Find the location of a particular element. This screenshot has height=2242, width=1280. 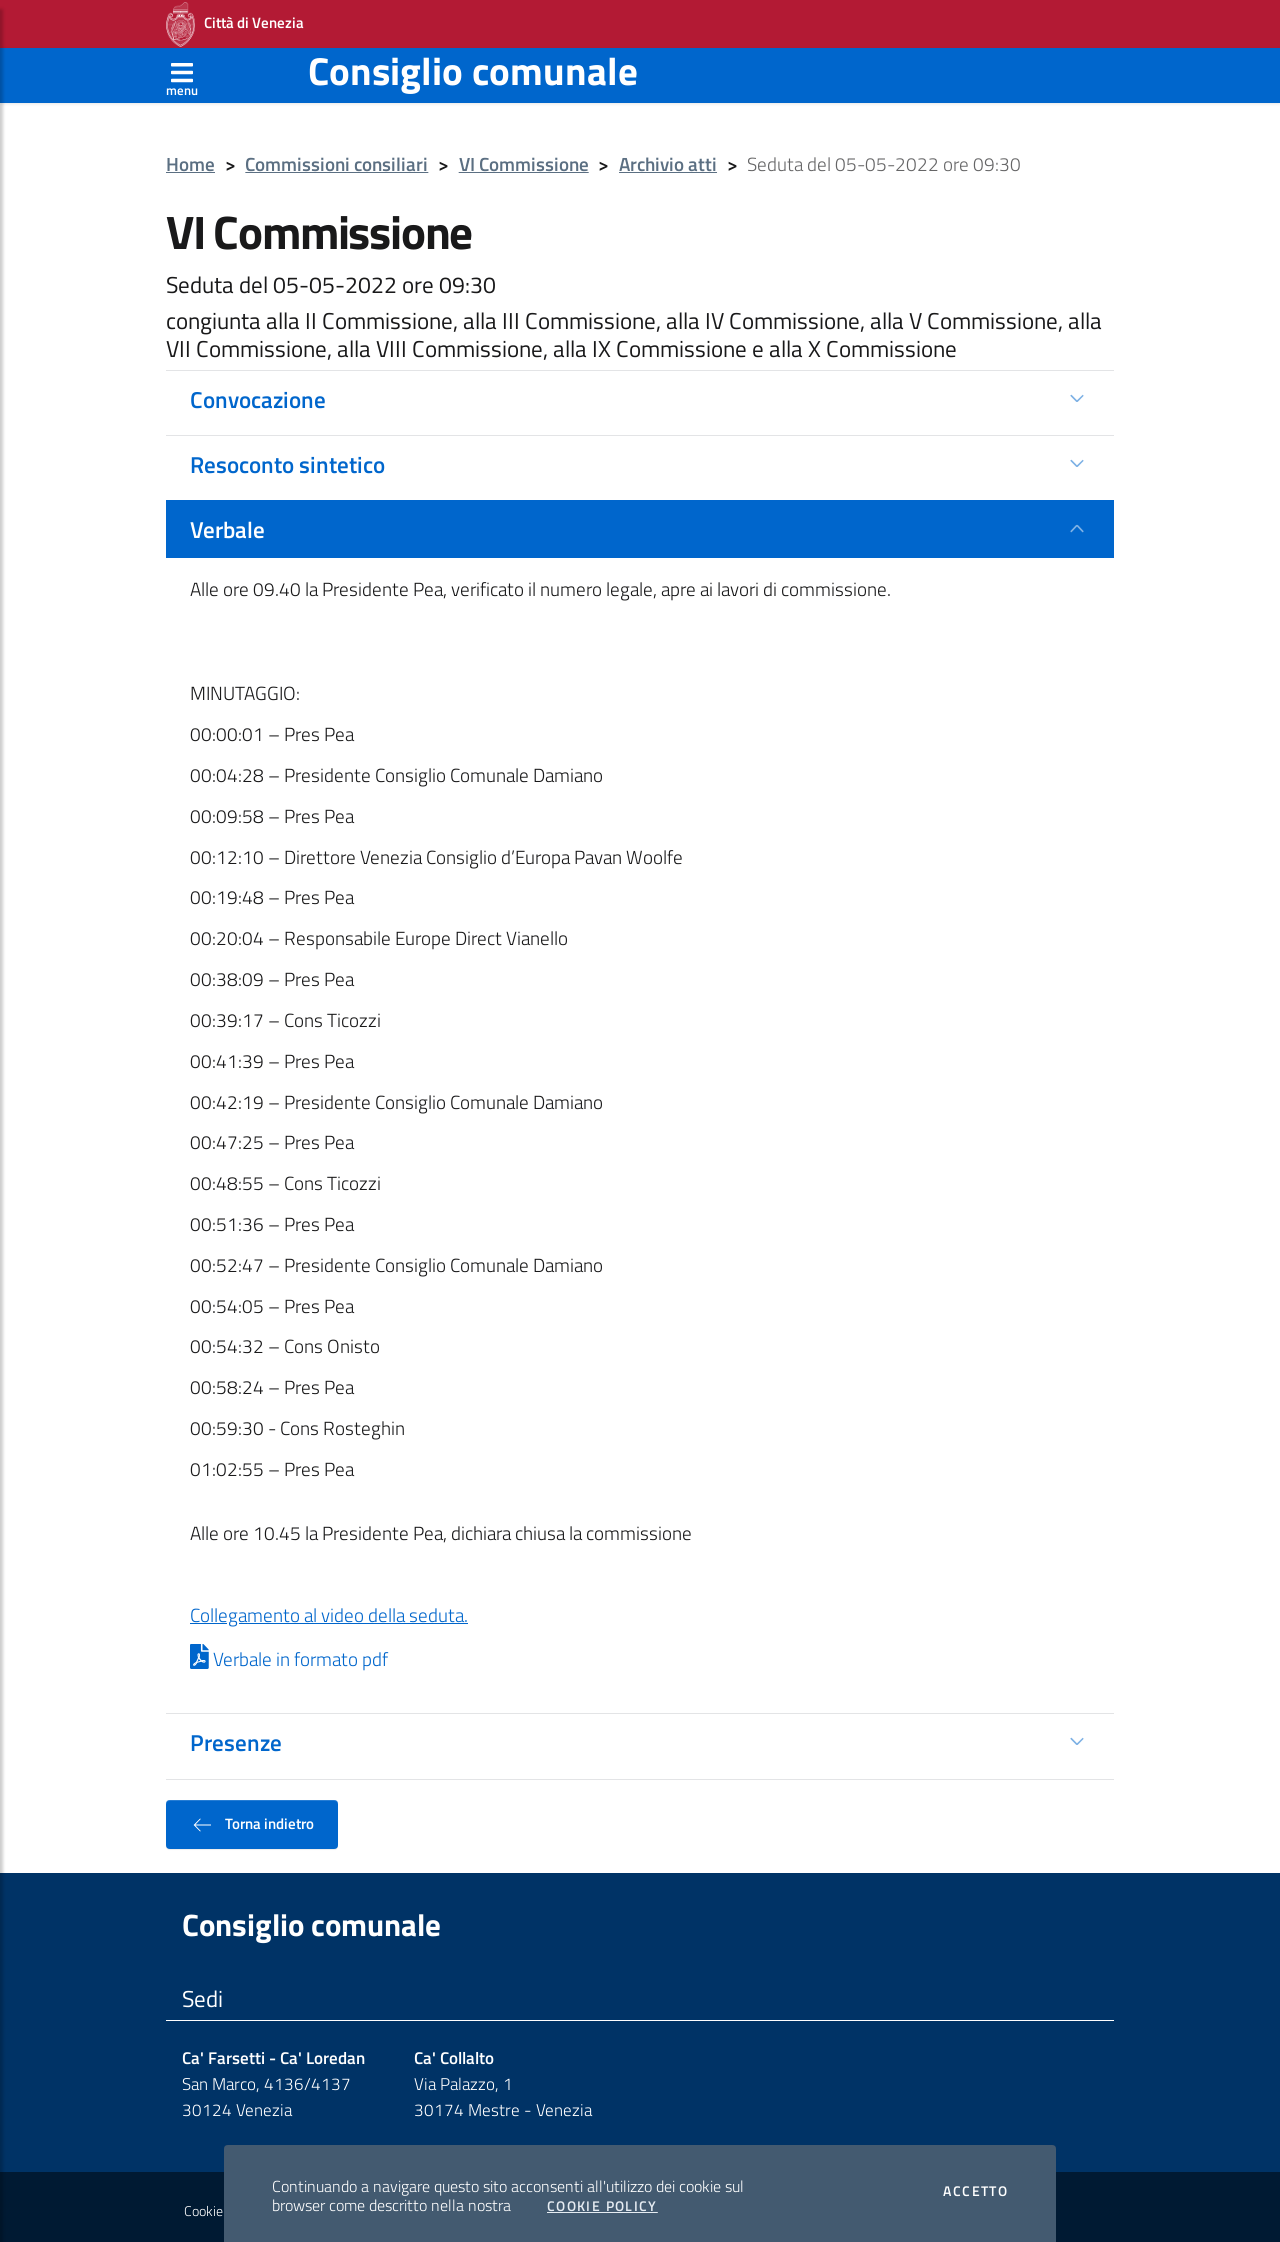

Convocazione is located at coordinates (258, 393).